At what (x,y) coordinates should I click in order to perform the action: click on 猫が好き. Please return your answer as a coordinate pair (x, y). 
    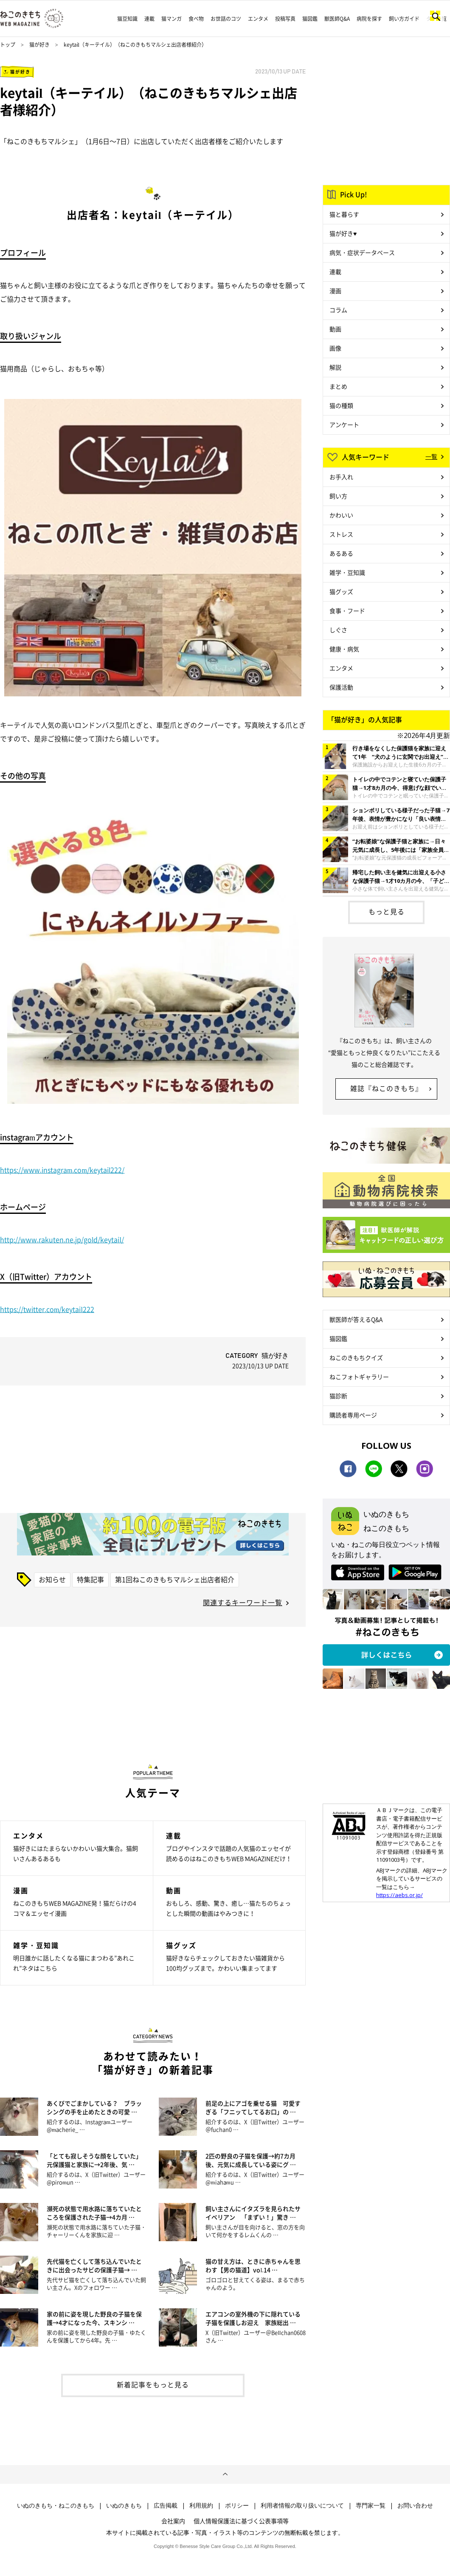
    Looking at the image, I should click on (39, 44).